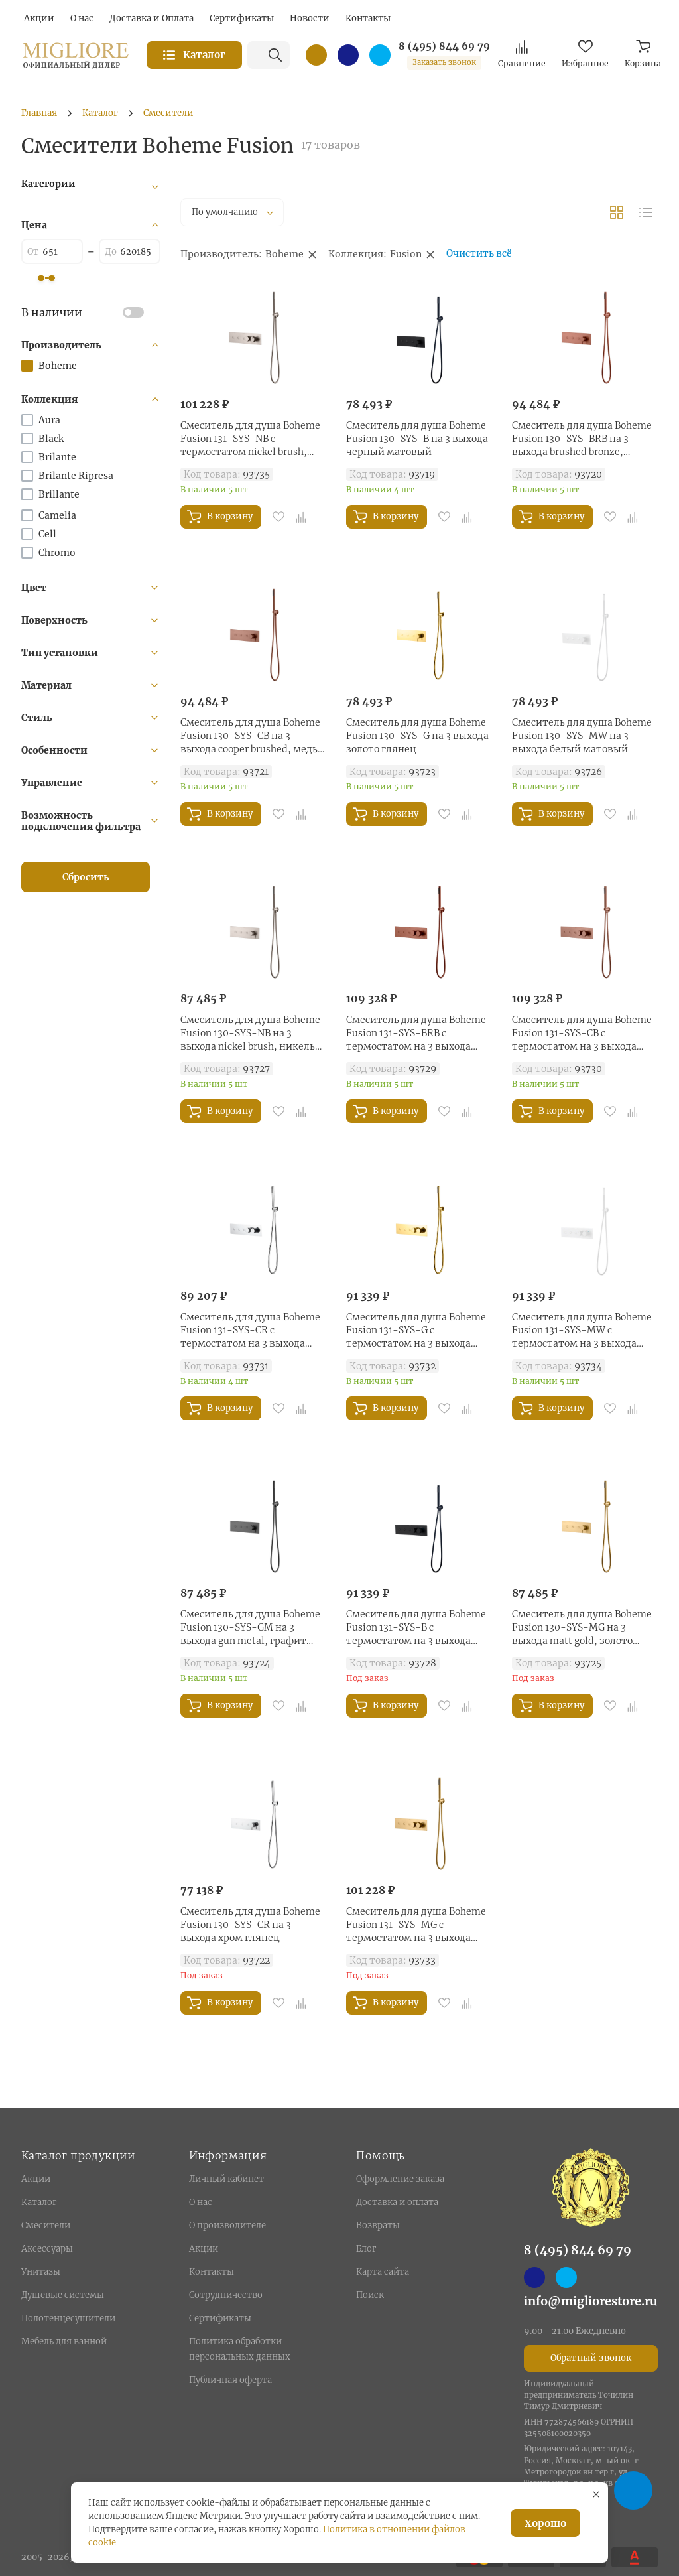 This screenshot has height=2576, width=679. What do you see at coordinates (370, 2295) in the screenshot?
I see `Поиск` at bounding box center [370, 2295].